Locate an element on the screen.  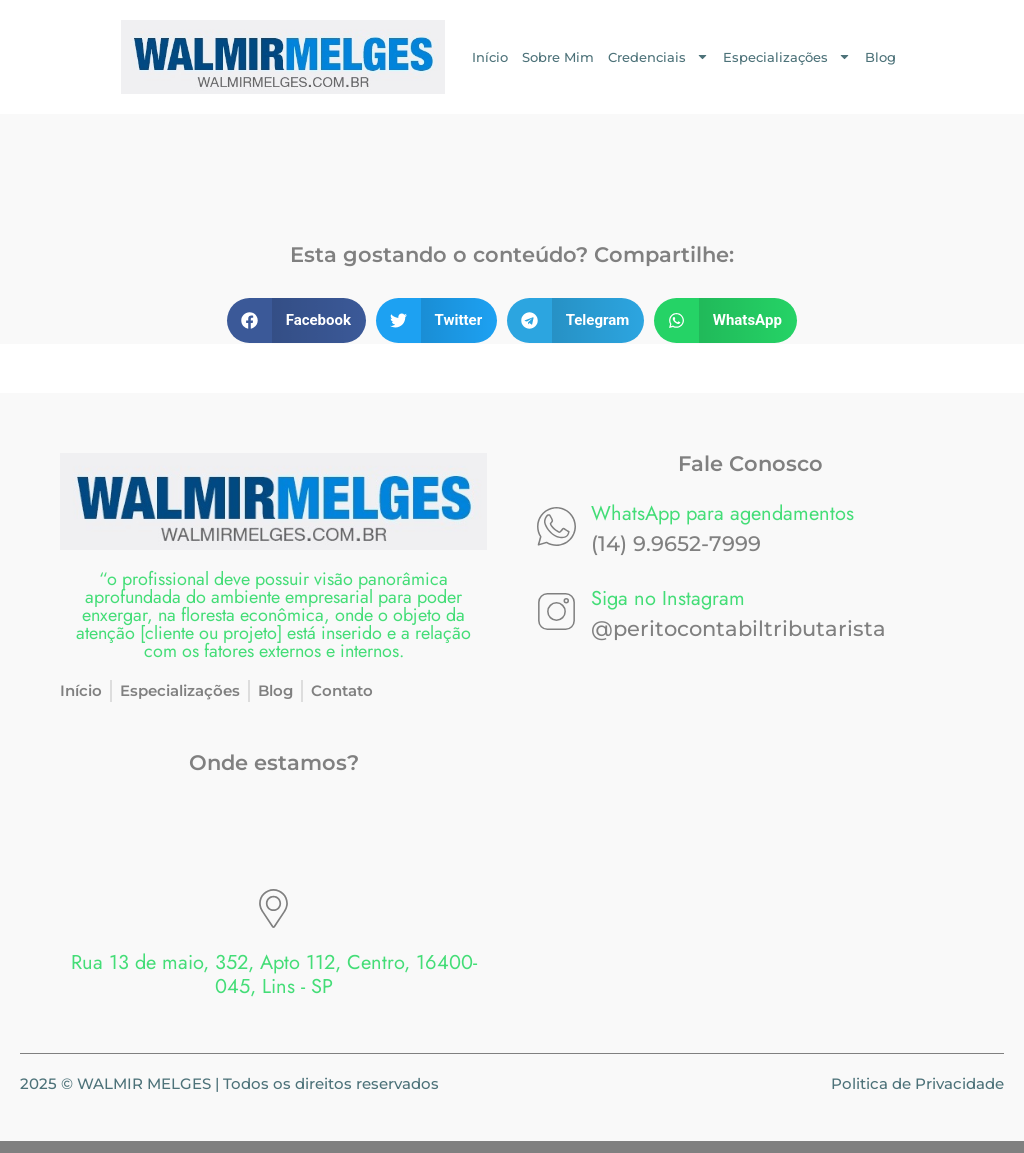
Início is located at coordinates (490, 57).